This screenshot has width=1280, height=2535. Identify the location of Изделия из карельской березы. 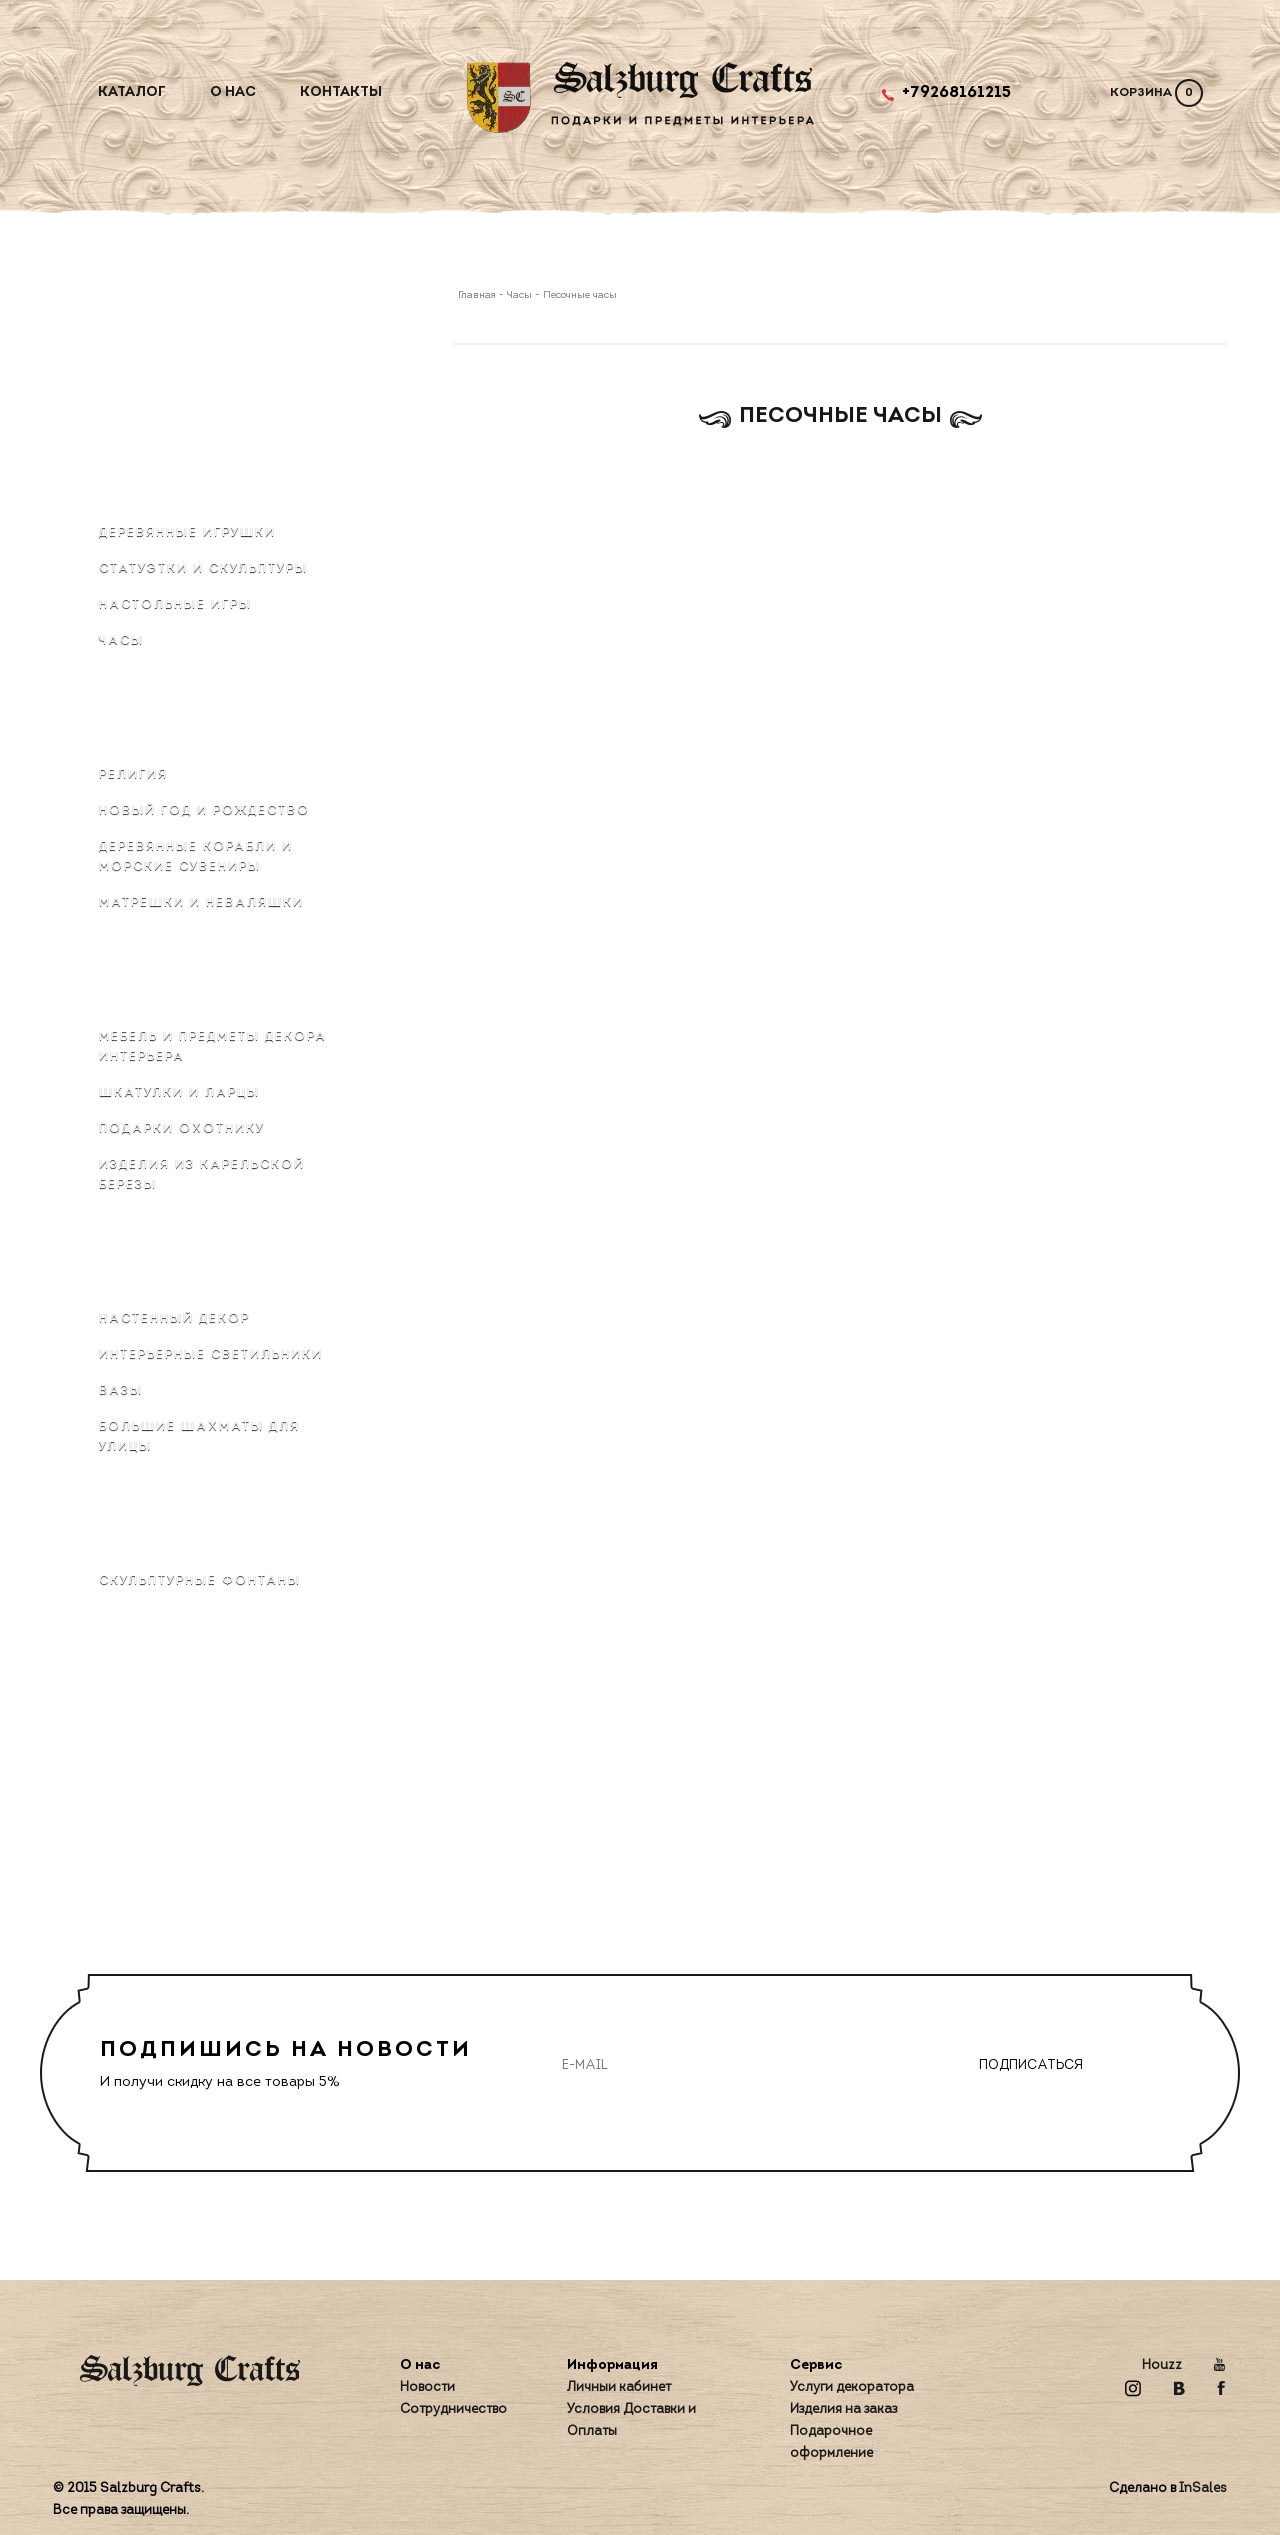
(202, 1175).